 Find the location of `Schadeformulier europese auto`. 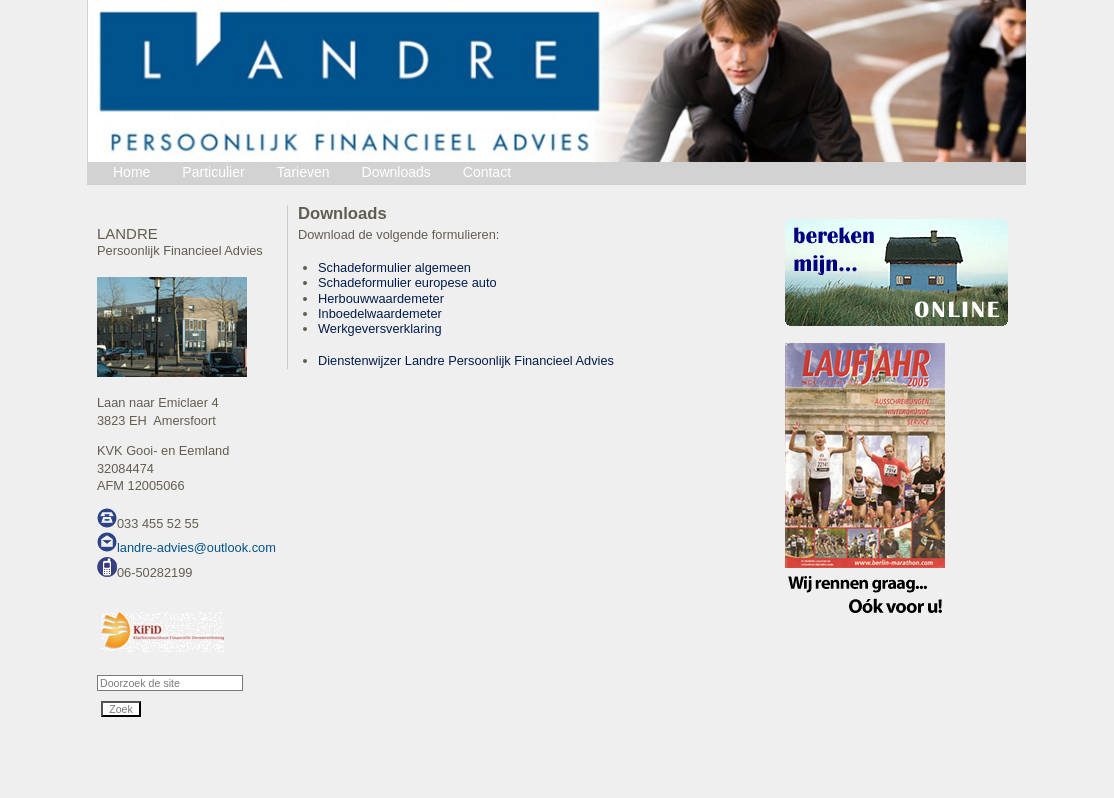

Schadeformulier europese auto is located at coordinates (407, 282).